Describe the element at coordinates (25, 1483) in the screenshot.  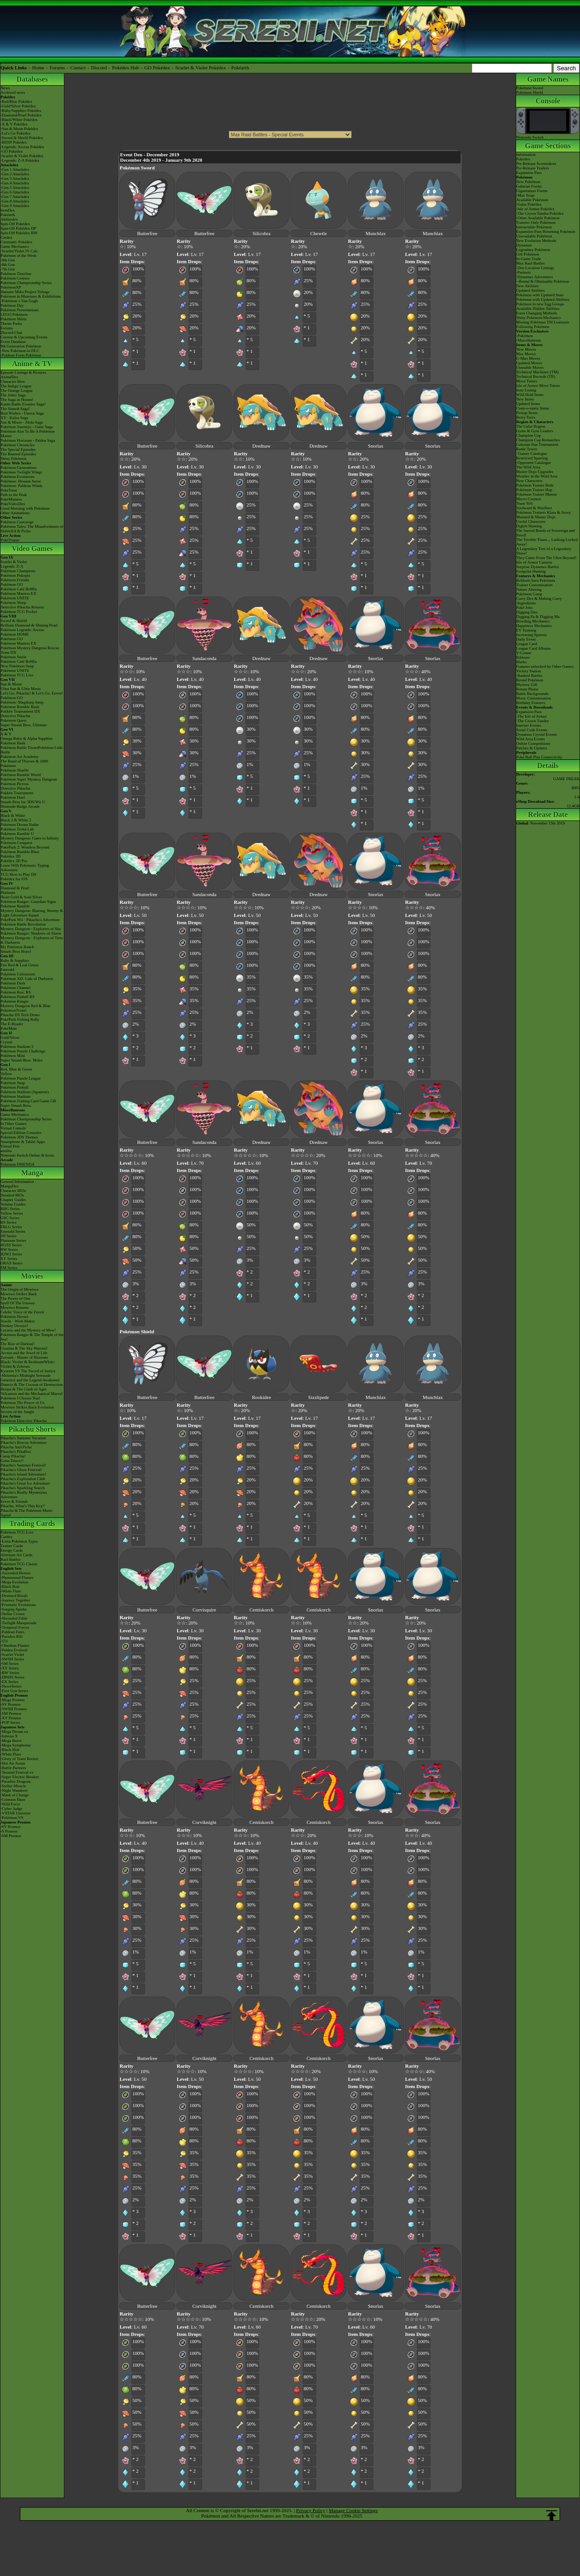
I see `Pikachu's Great Ice Adventure` at that location.